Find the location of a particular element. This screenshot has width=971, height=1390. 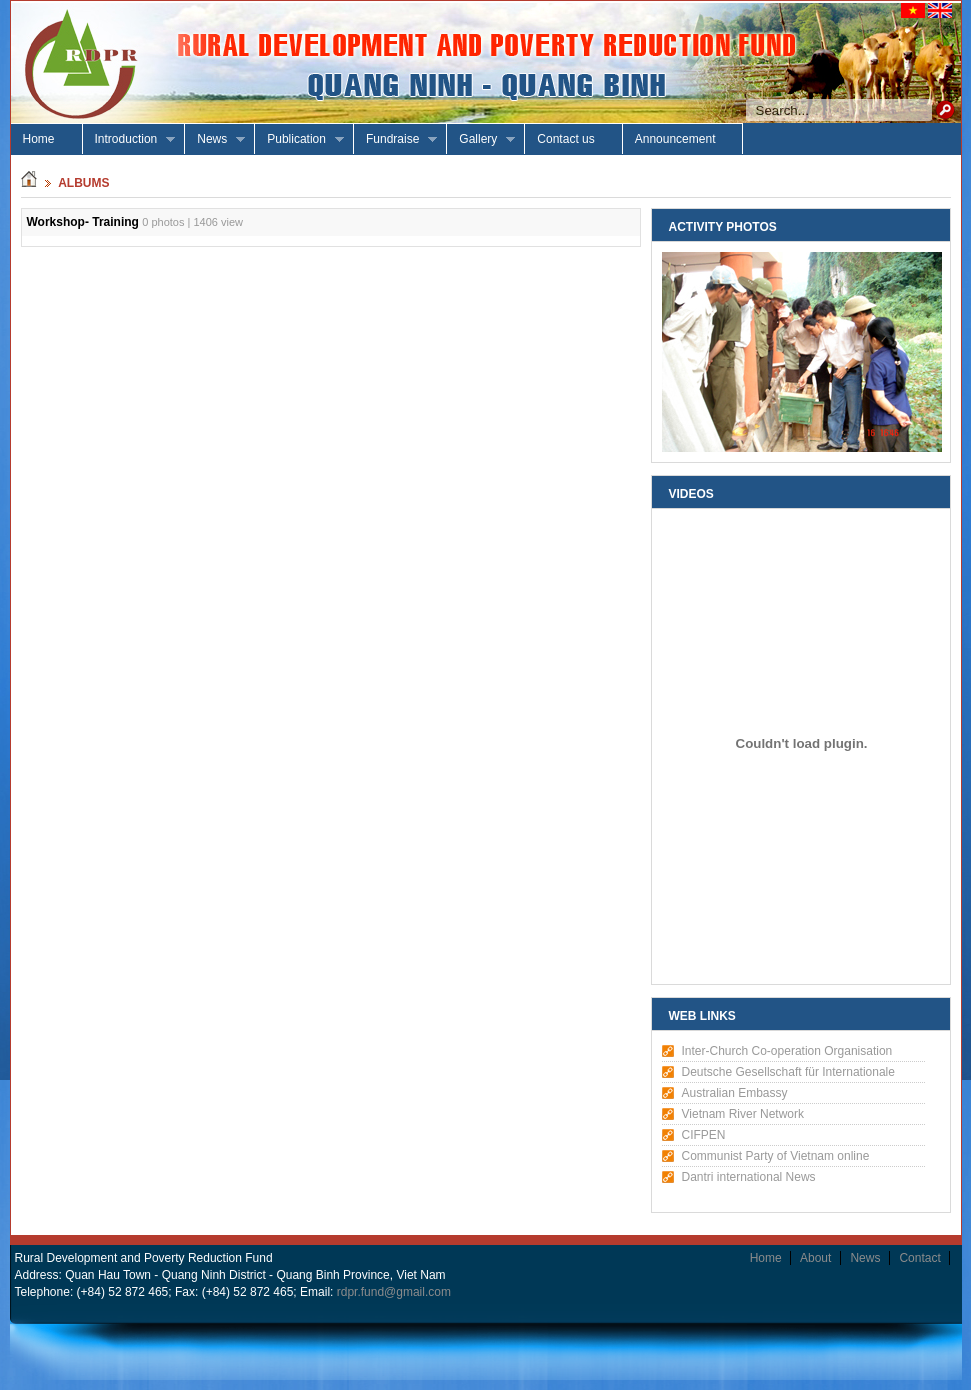

News is located at coordinates (215, 139).